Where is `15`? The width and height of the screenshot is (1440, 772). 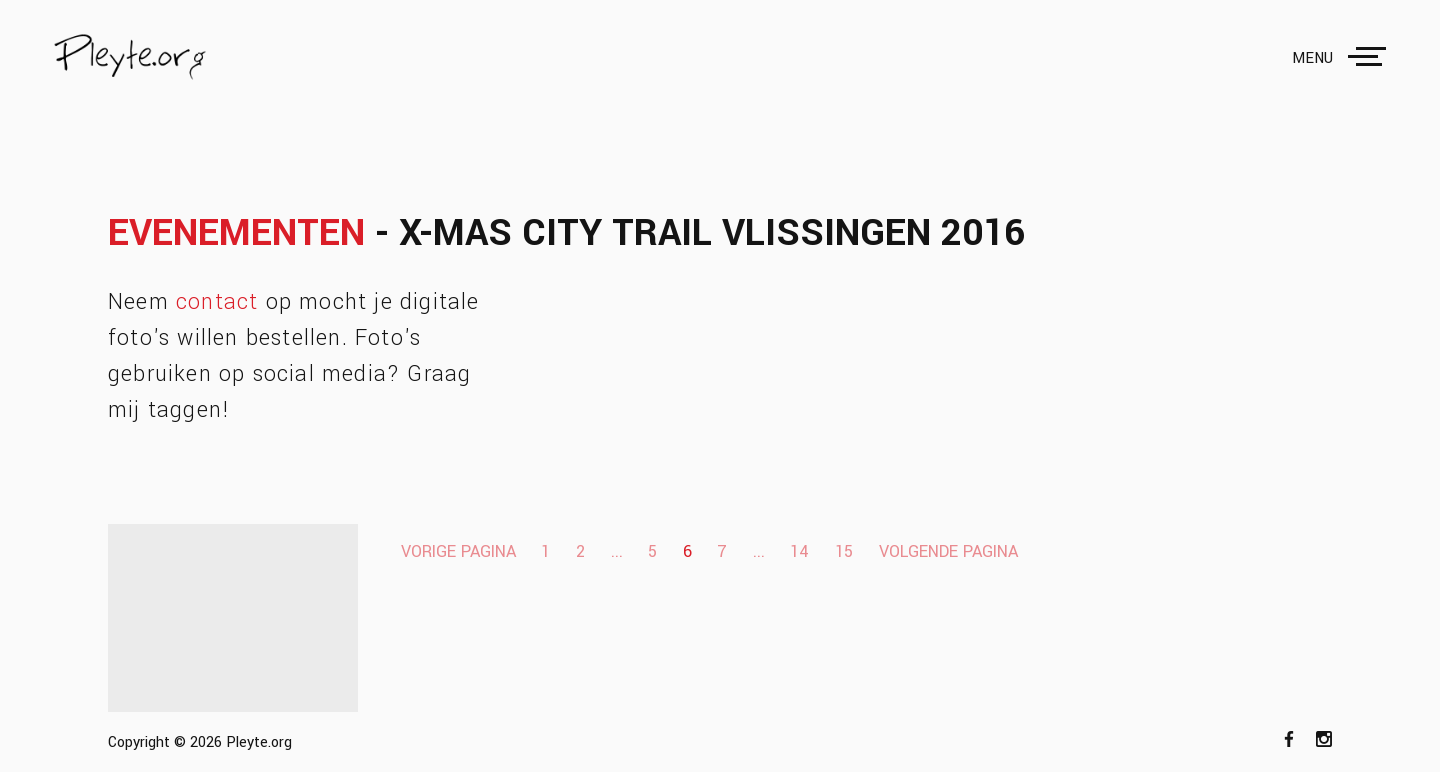 15 is located at coordinates (844, 551).